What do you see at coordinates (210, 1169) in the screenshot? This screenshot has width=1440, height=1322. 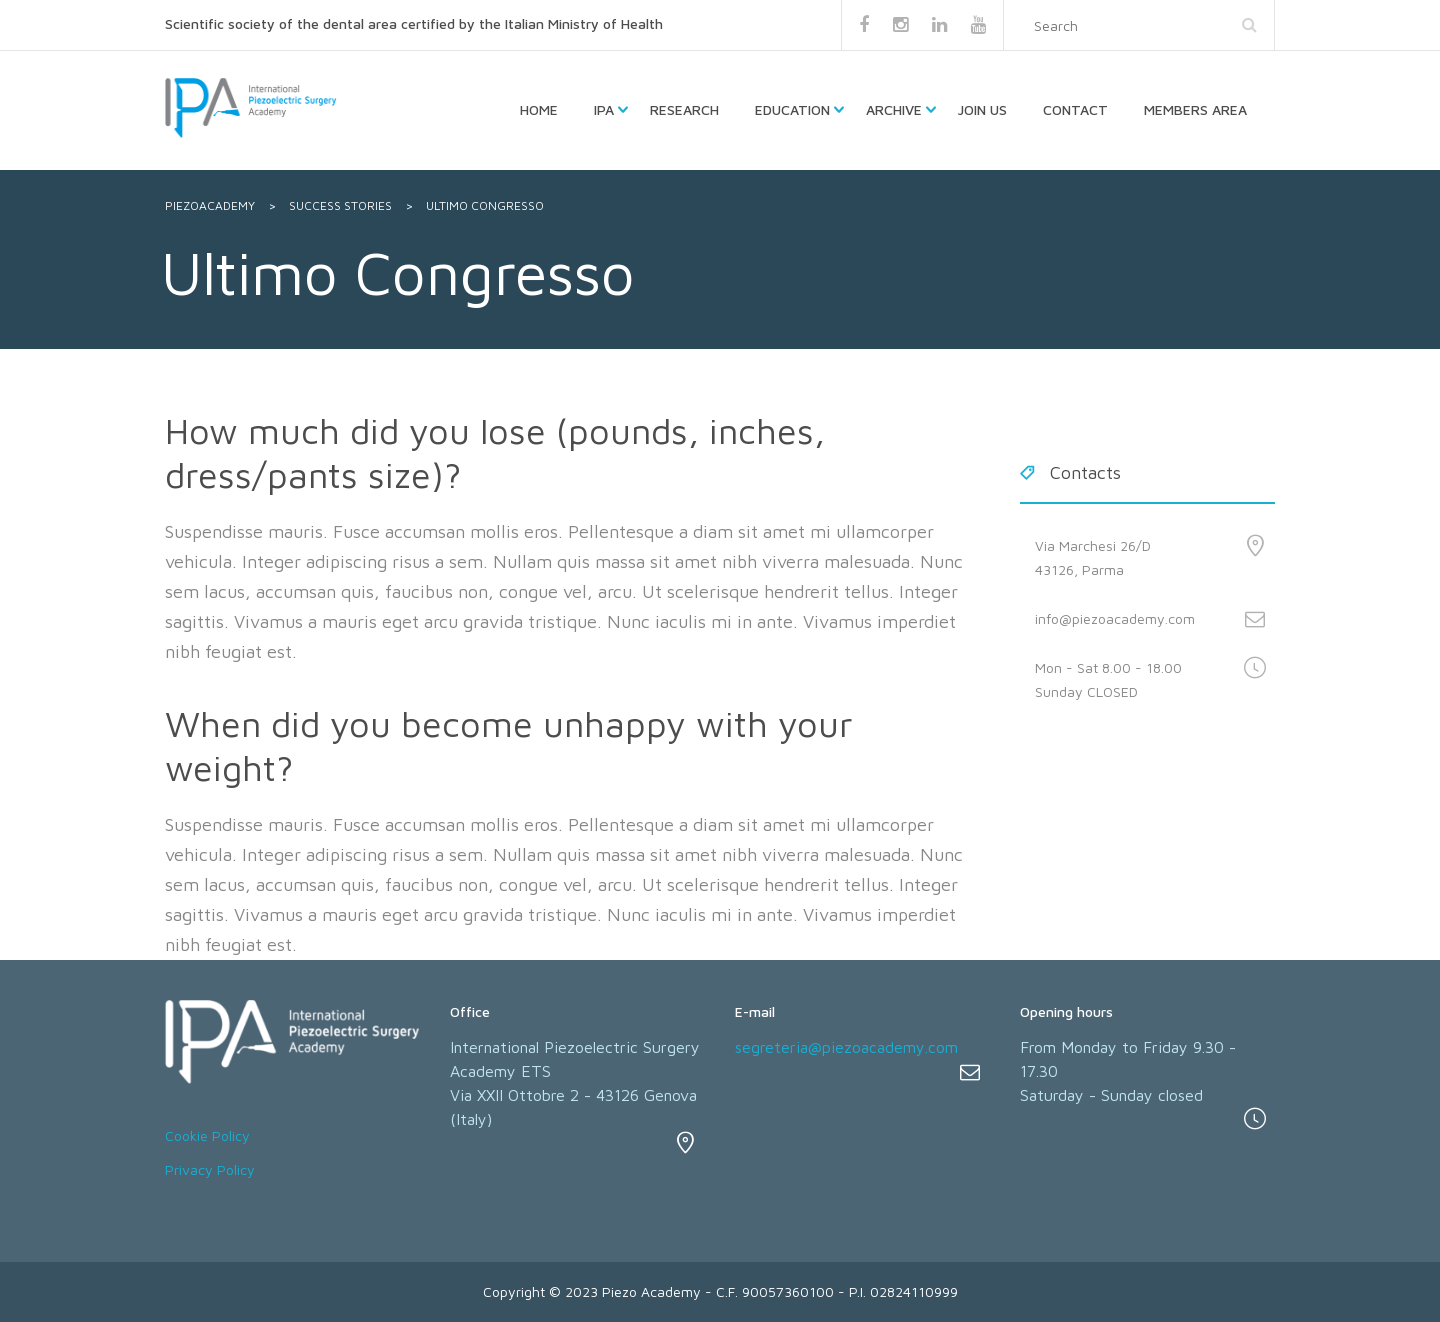 I see `Privacy Policy` at bounding box center [210, 1169].